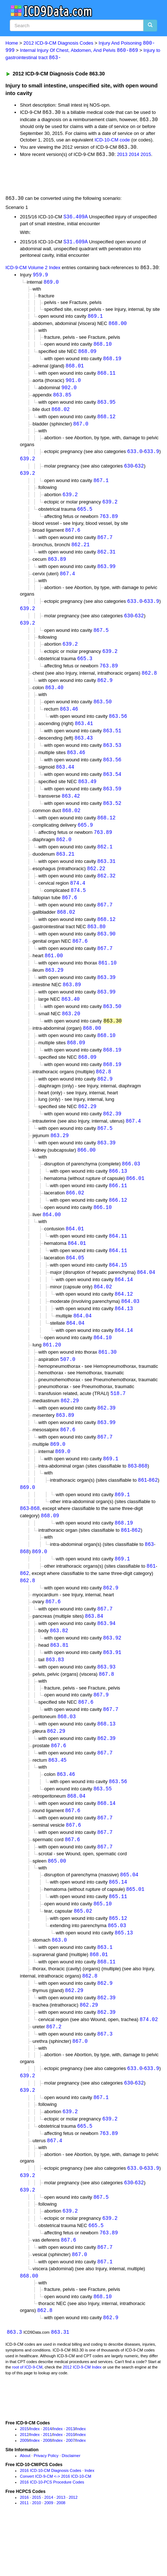  Describe the element at coordinates (79, 50) in the screenshot. I see `Internal Injury Of Chest, Abdomen, And Pelvis` at that location.